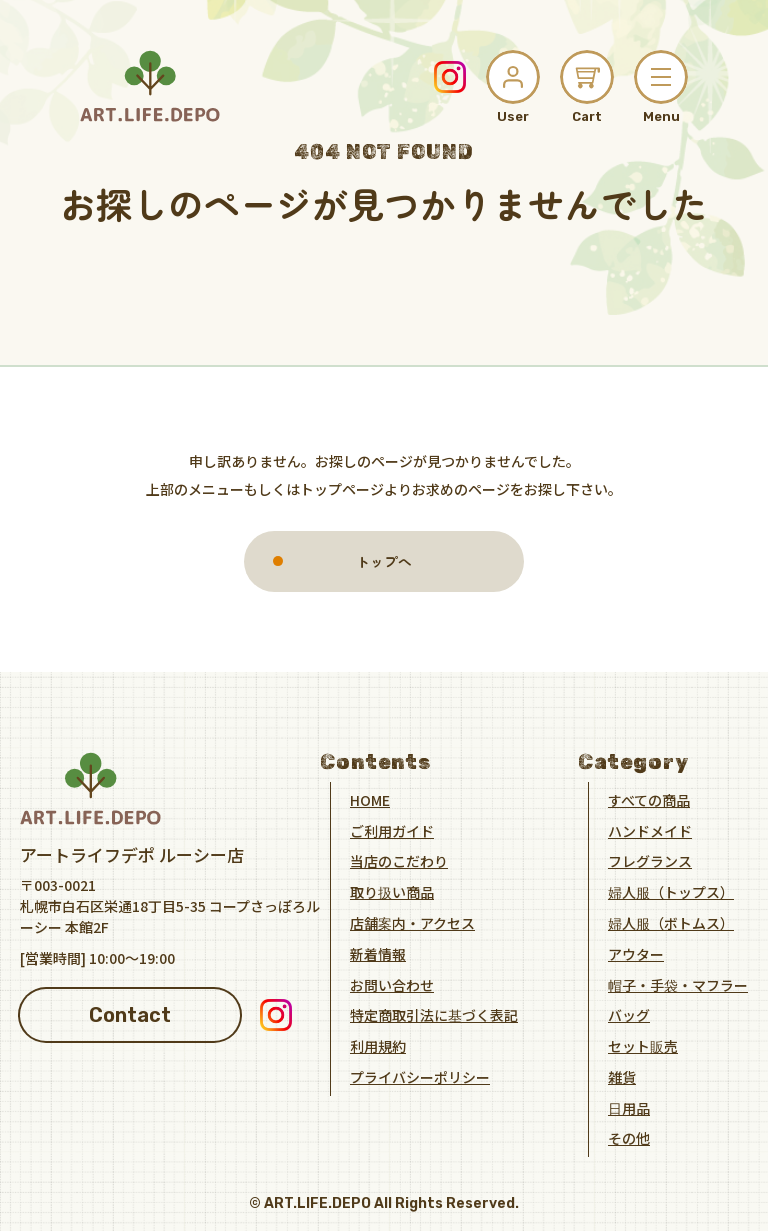  I want to click on 取り扱い商品, so click(392, 891).